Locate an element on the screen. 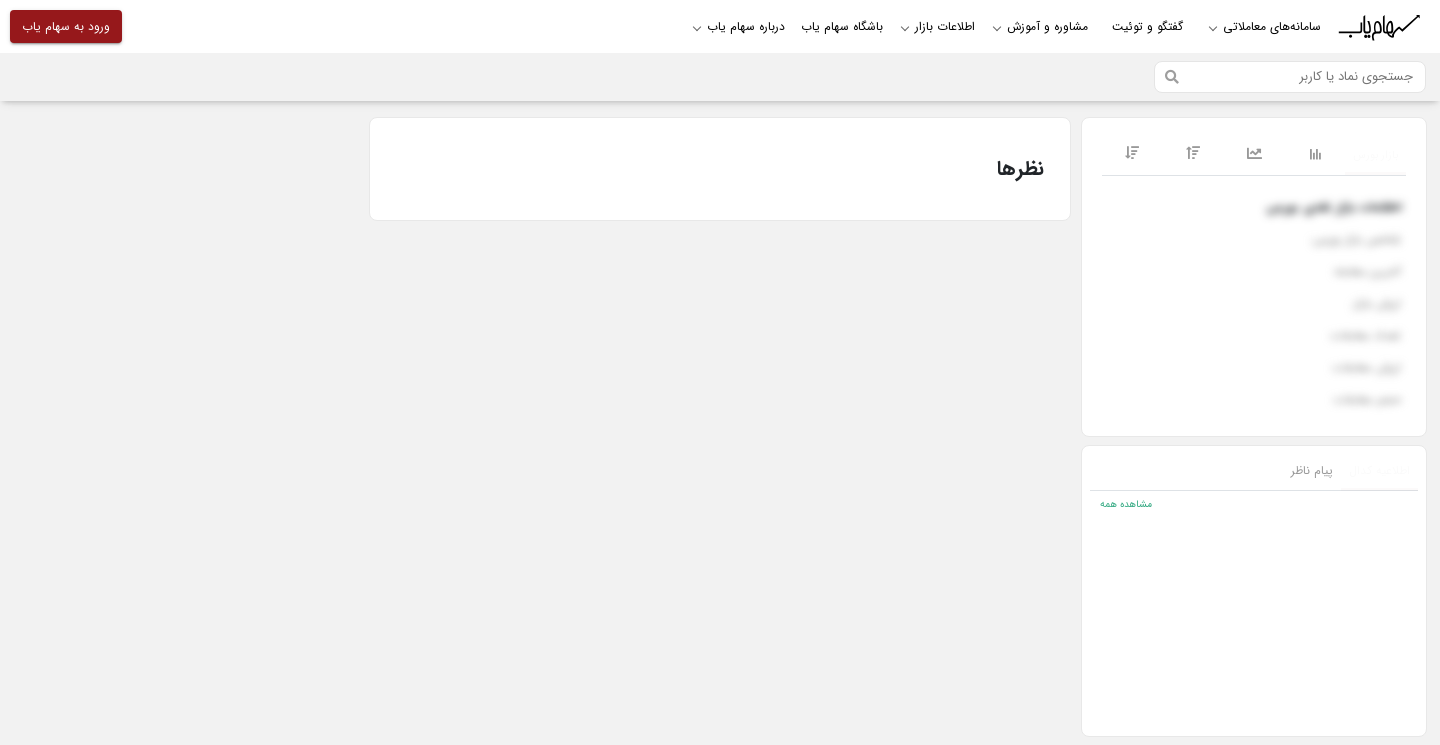 This screenshot has width=1440, height=745. اطلاعیه کدال [tab] is located at coordinates (1379, 470).